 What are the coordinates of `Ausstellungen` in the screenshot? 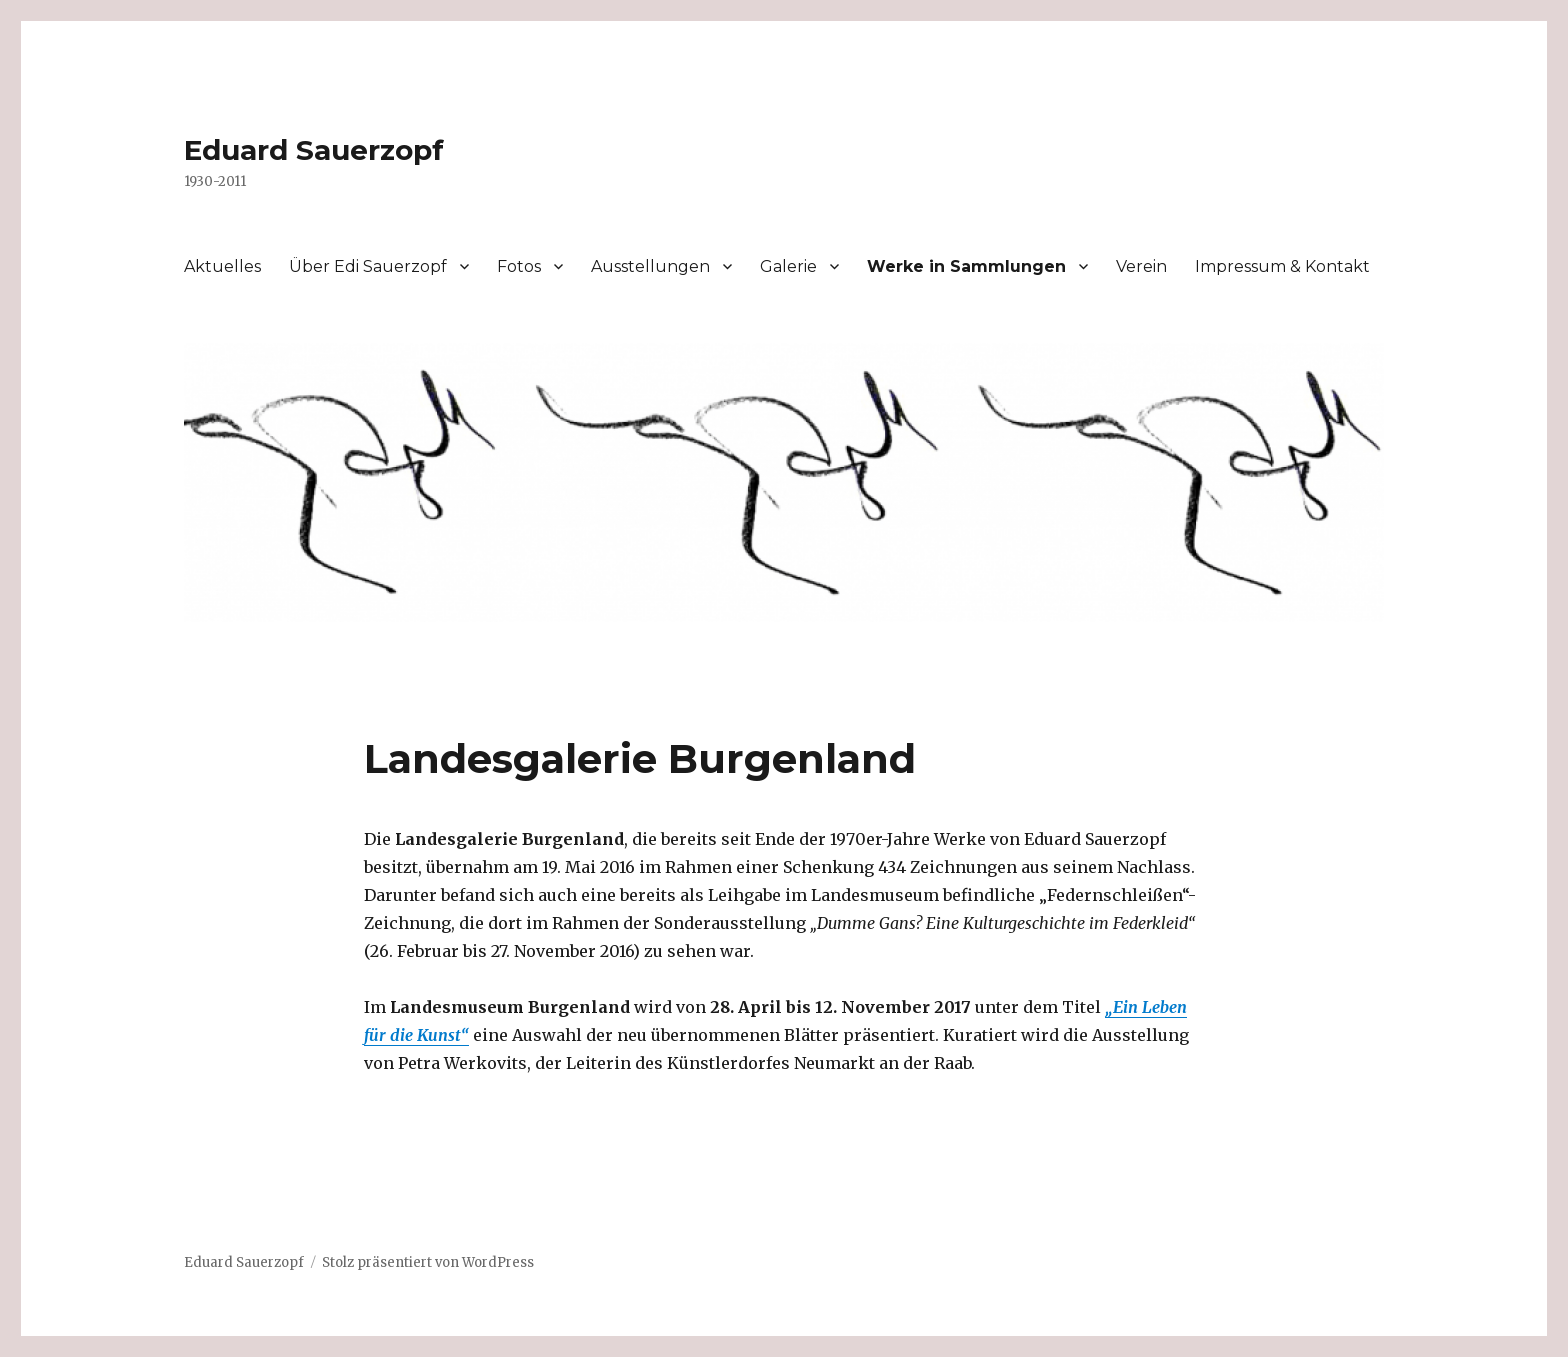 It's located at (650, 266).